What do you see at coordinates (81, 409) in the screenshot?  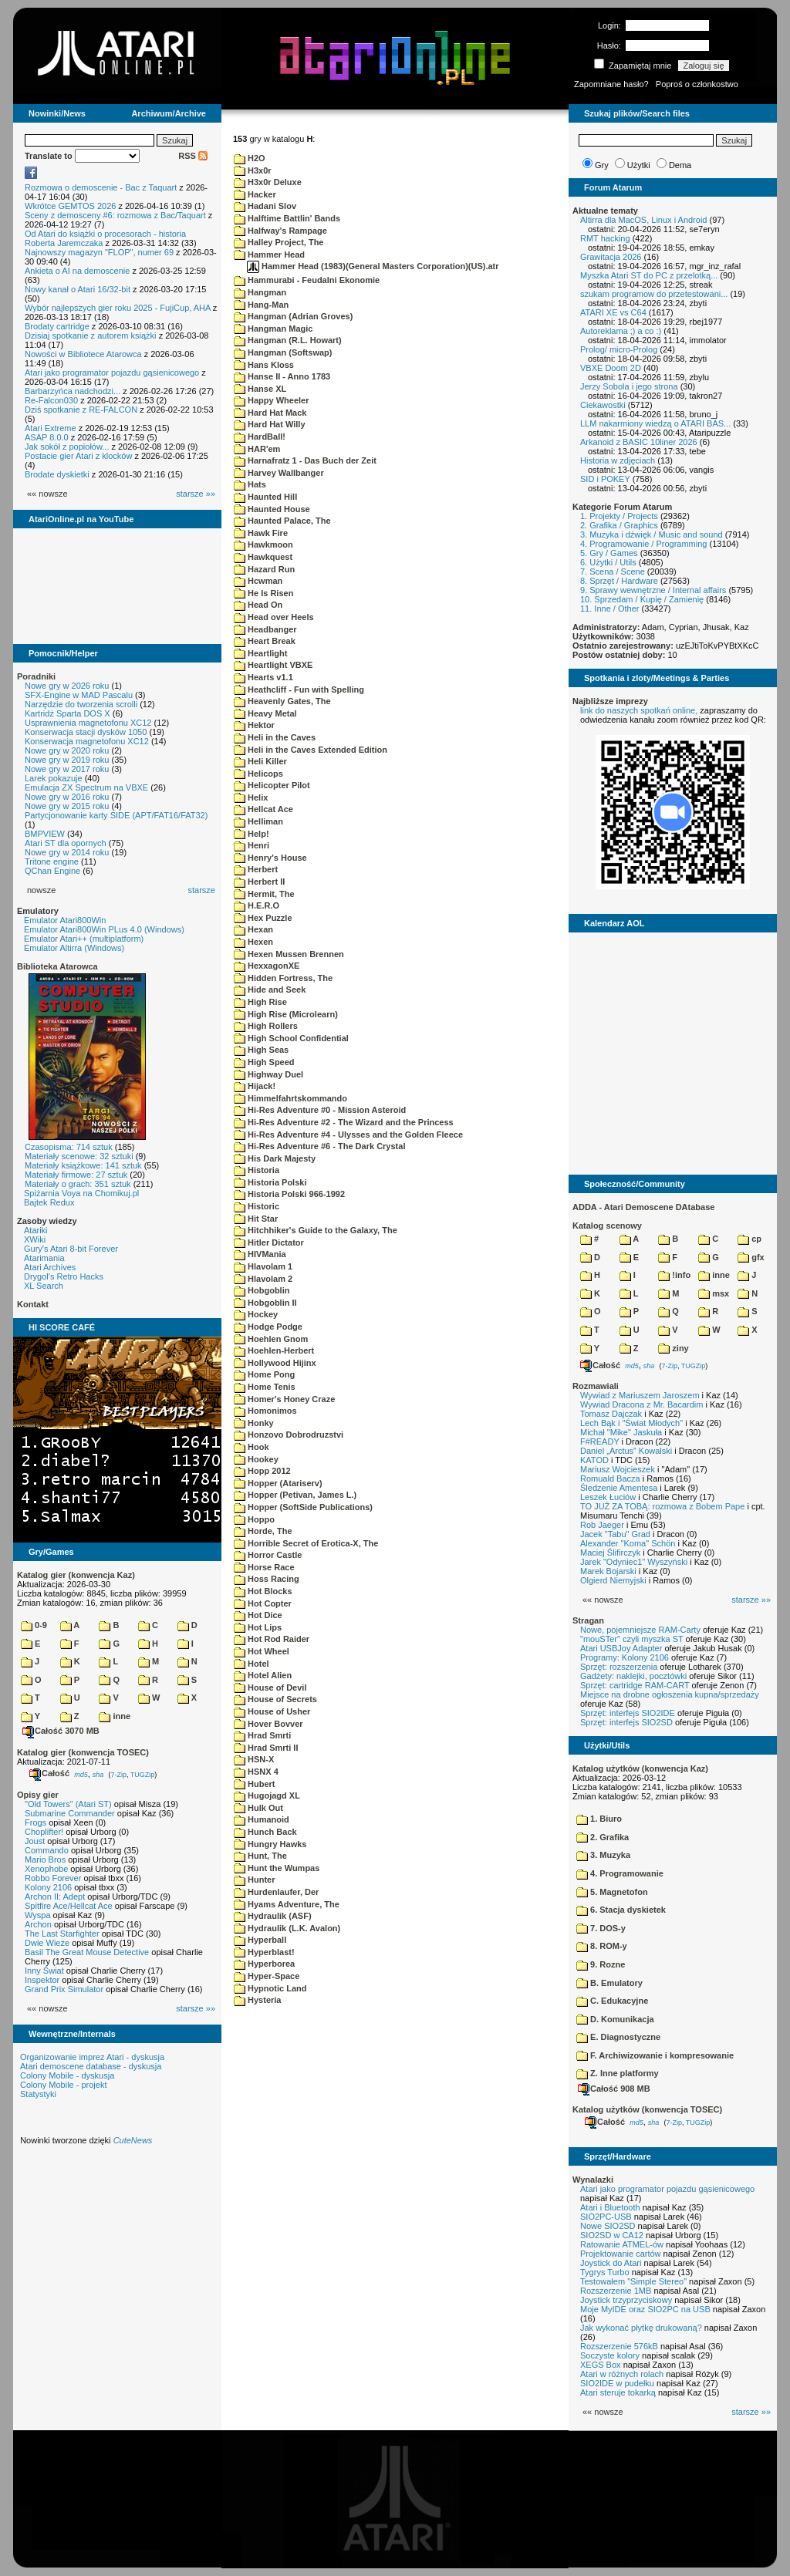 I see `Dziś spotkanie z RE-FALCON` at bounding box center [81, 409].